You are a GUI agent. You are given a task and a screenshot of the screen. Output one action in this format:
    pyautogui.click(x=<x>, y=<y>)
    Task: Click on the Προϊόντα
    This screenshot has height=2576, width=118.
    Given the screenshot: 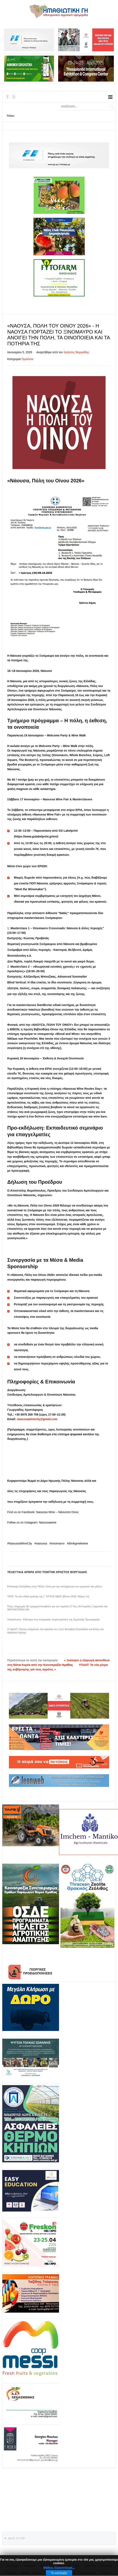 What is the action you would take?
    pyautogui.click(x=27, y=359)
    